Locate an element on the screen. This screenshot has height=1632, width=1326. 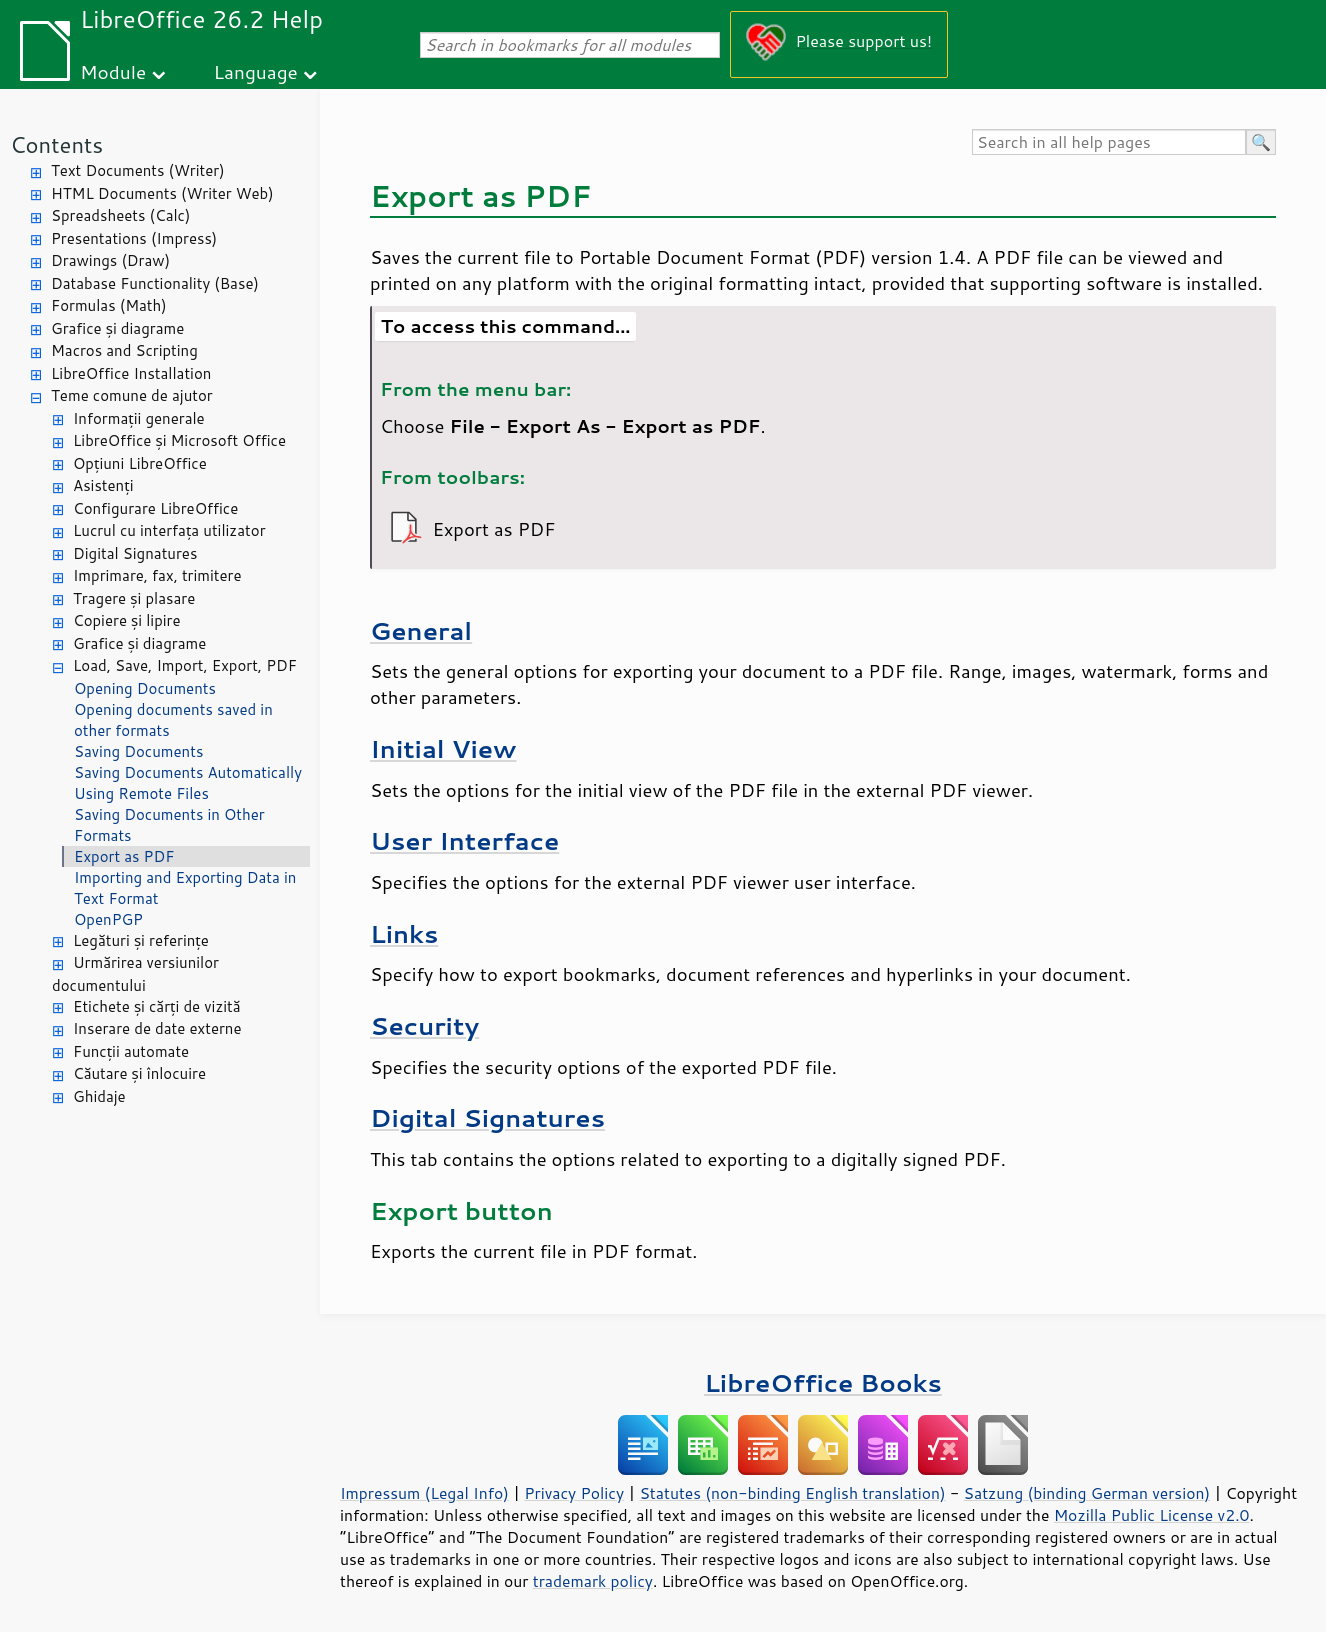
LibreOffice Installation is located at coordinates (131, 373).